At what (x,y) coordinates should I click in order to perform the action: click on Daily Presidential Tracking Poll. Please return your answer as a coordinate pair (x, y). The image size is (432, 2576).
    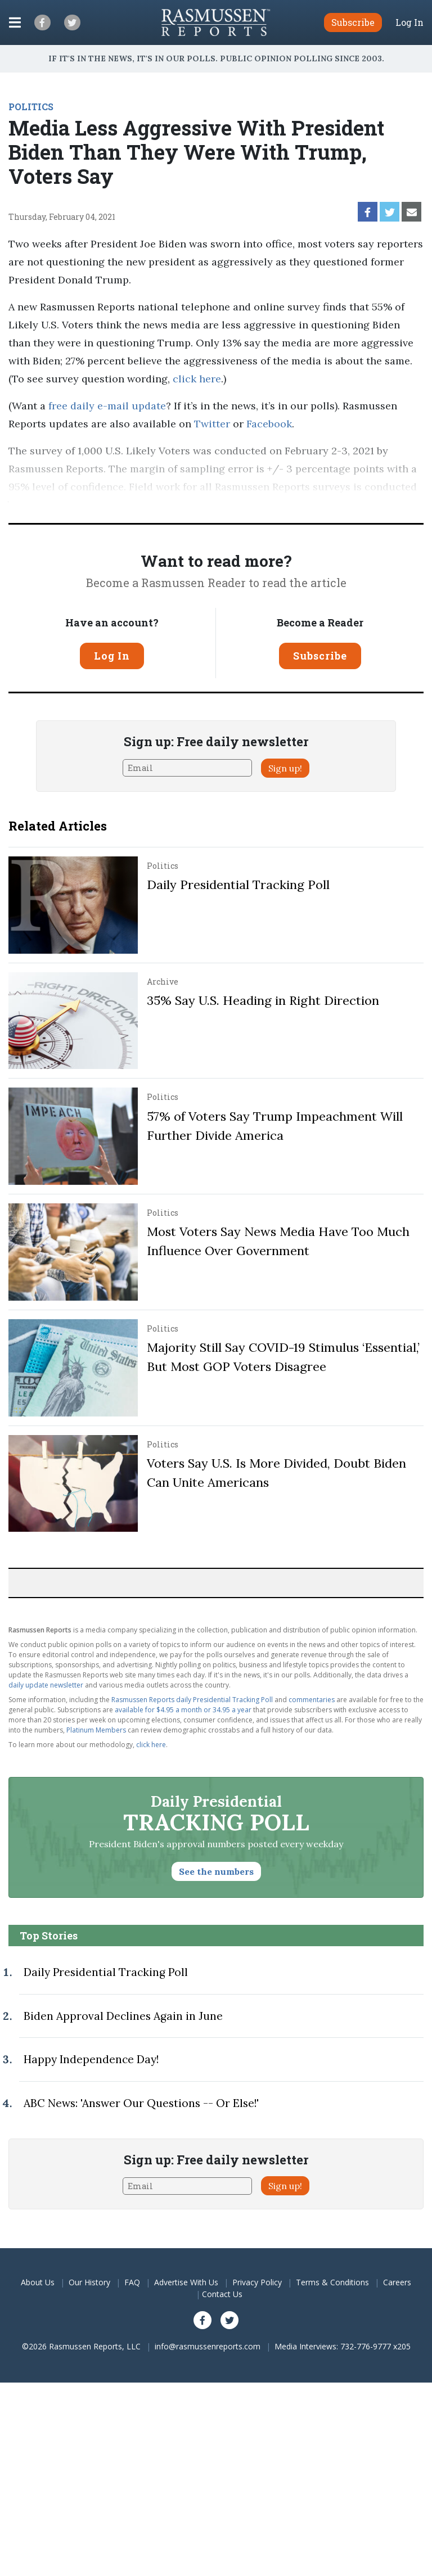
    Looking at the image, I should click on (238, 884).